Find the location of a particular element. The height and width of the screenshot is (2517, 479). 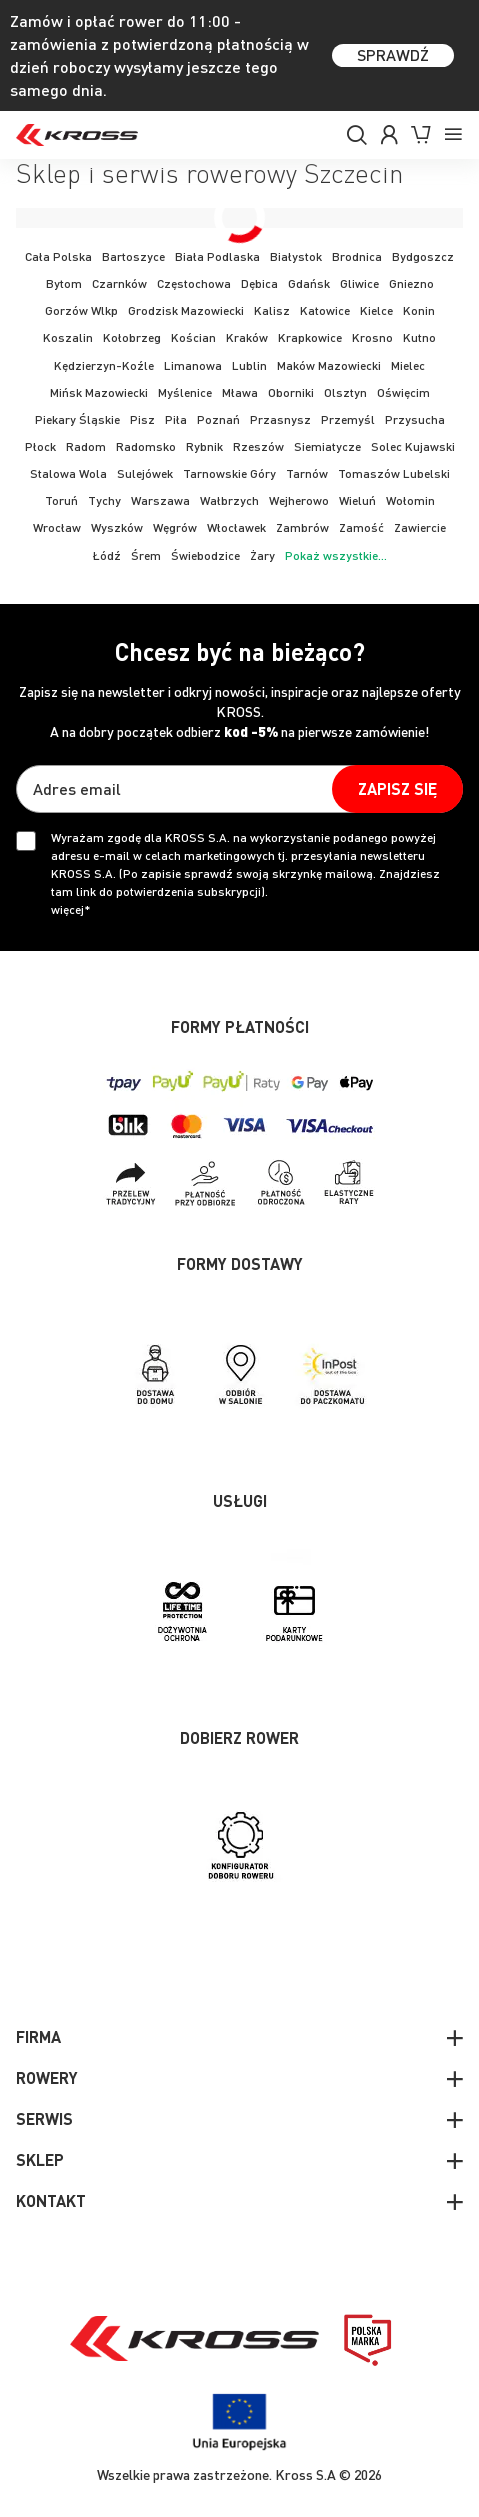

Oświęcim is located at coordinates (403, 392).